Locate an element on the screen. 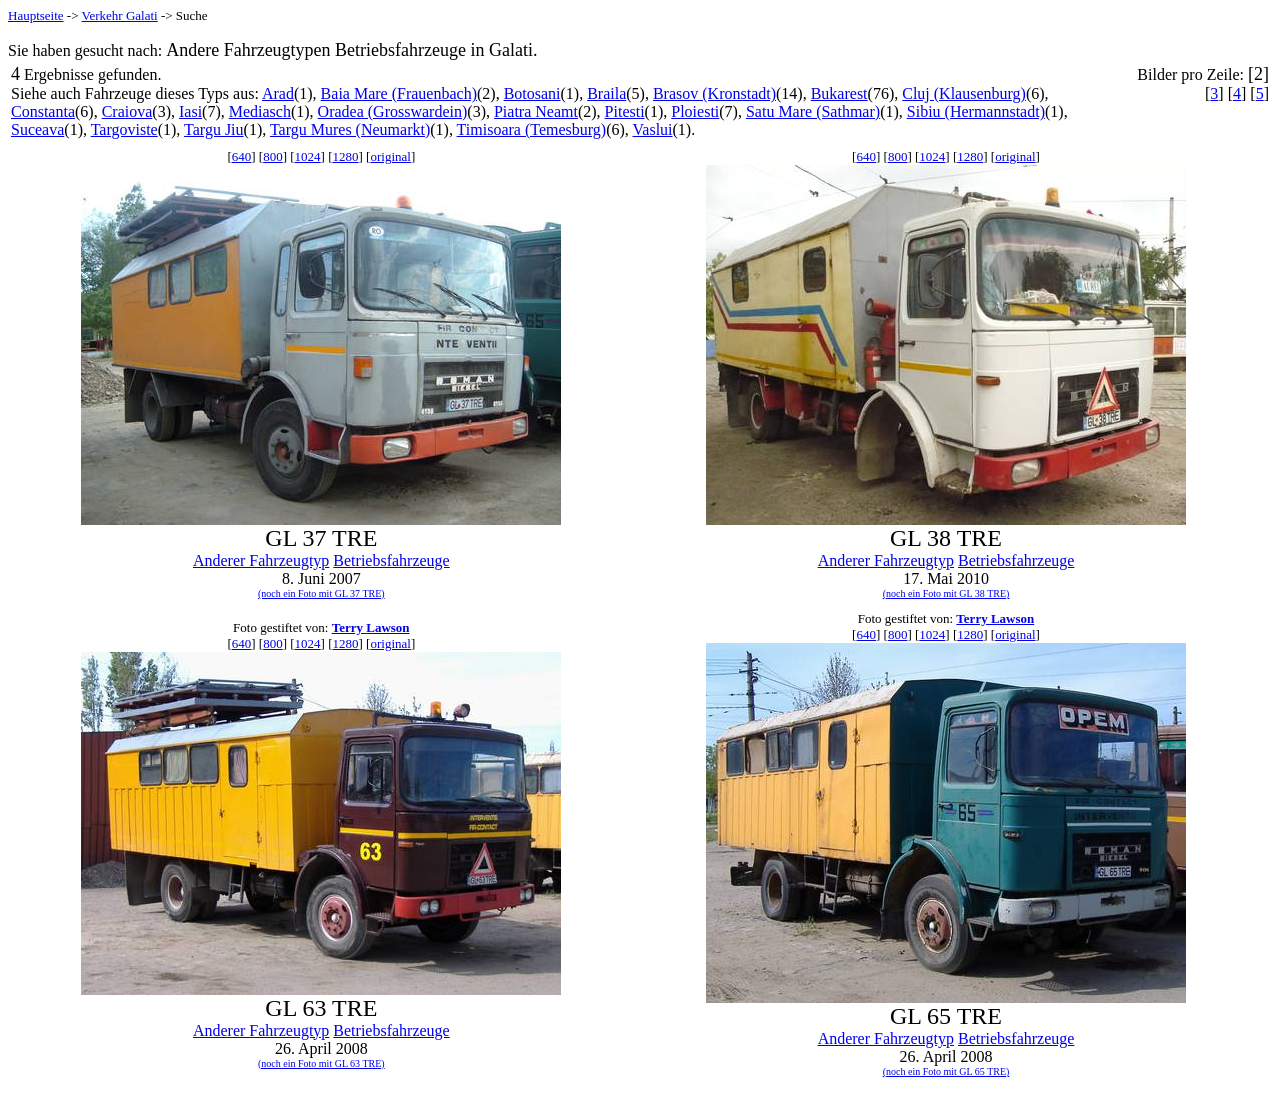 The width and height of the screenshot is (1280, 1100). Sibiu (Hermannstadt) is located at coordinates (976, 111).